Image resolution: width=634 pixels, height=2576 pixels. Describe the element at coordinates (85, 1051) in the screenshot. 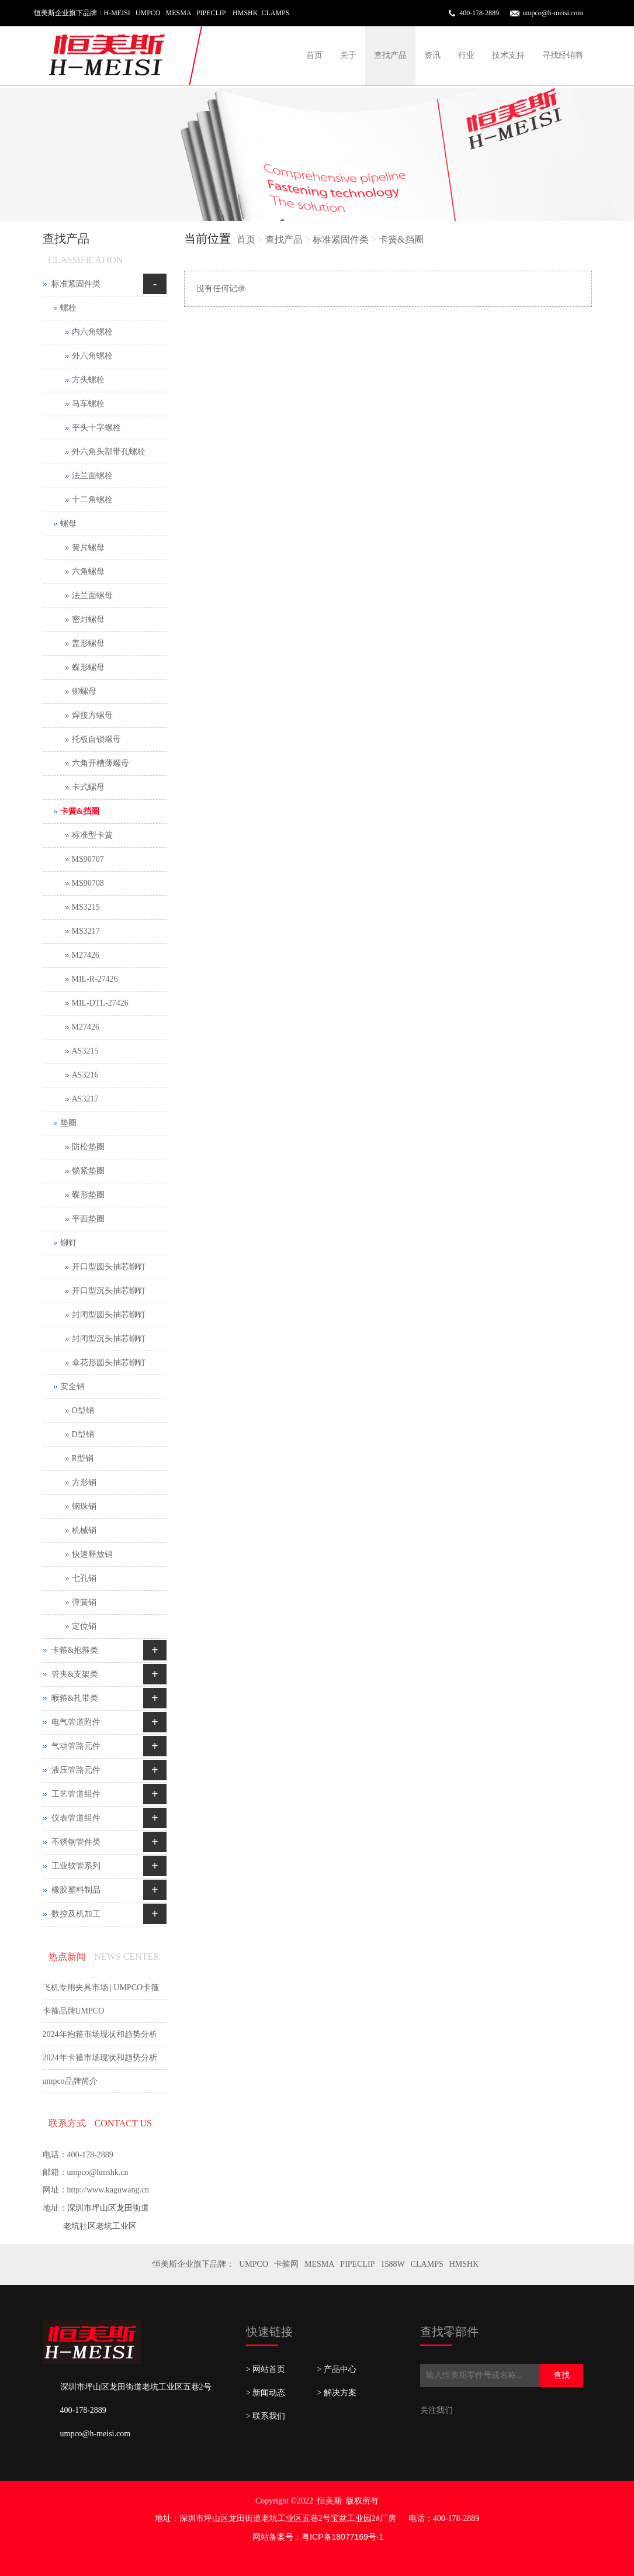

I see `AS3215` at that location.